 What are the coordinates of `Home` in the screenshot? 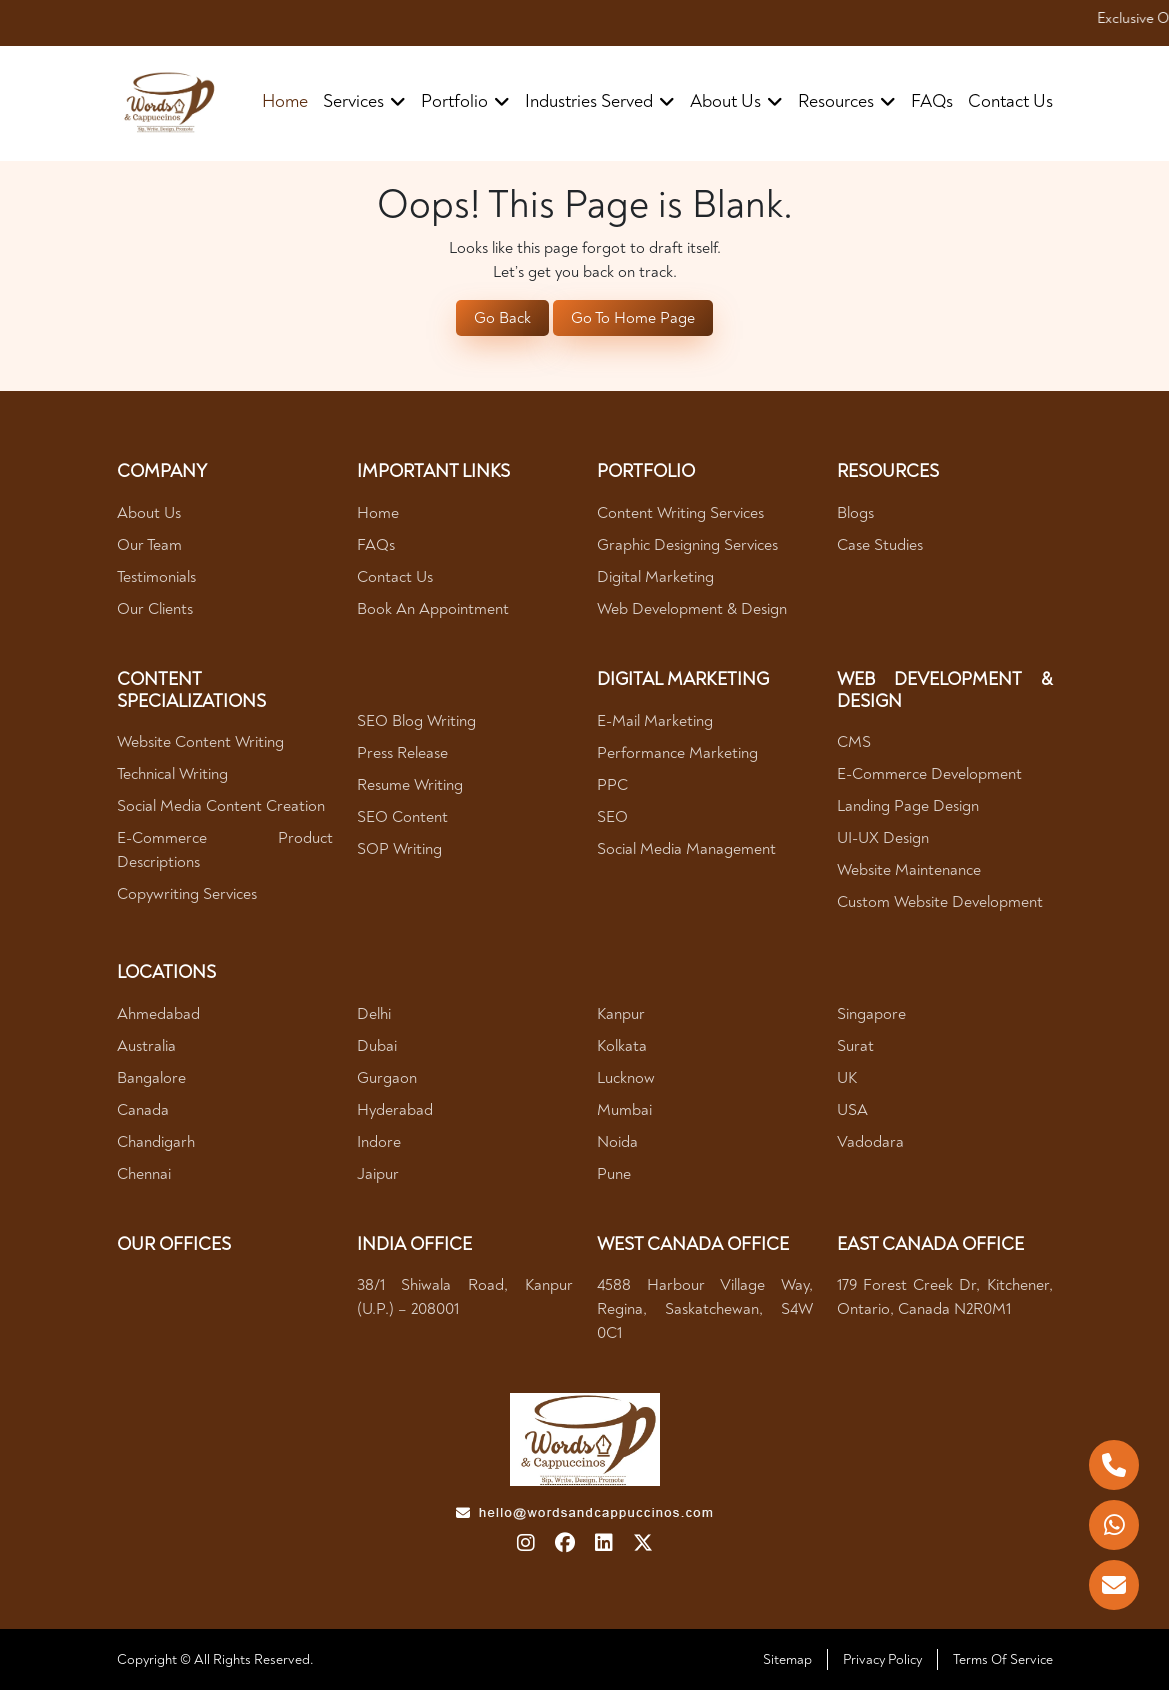 It's located at (285, 101).